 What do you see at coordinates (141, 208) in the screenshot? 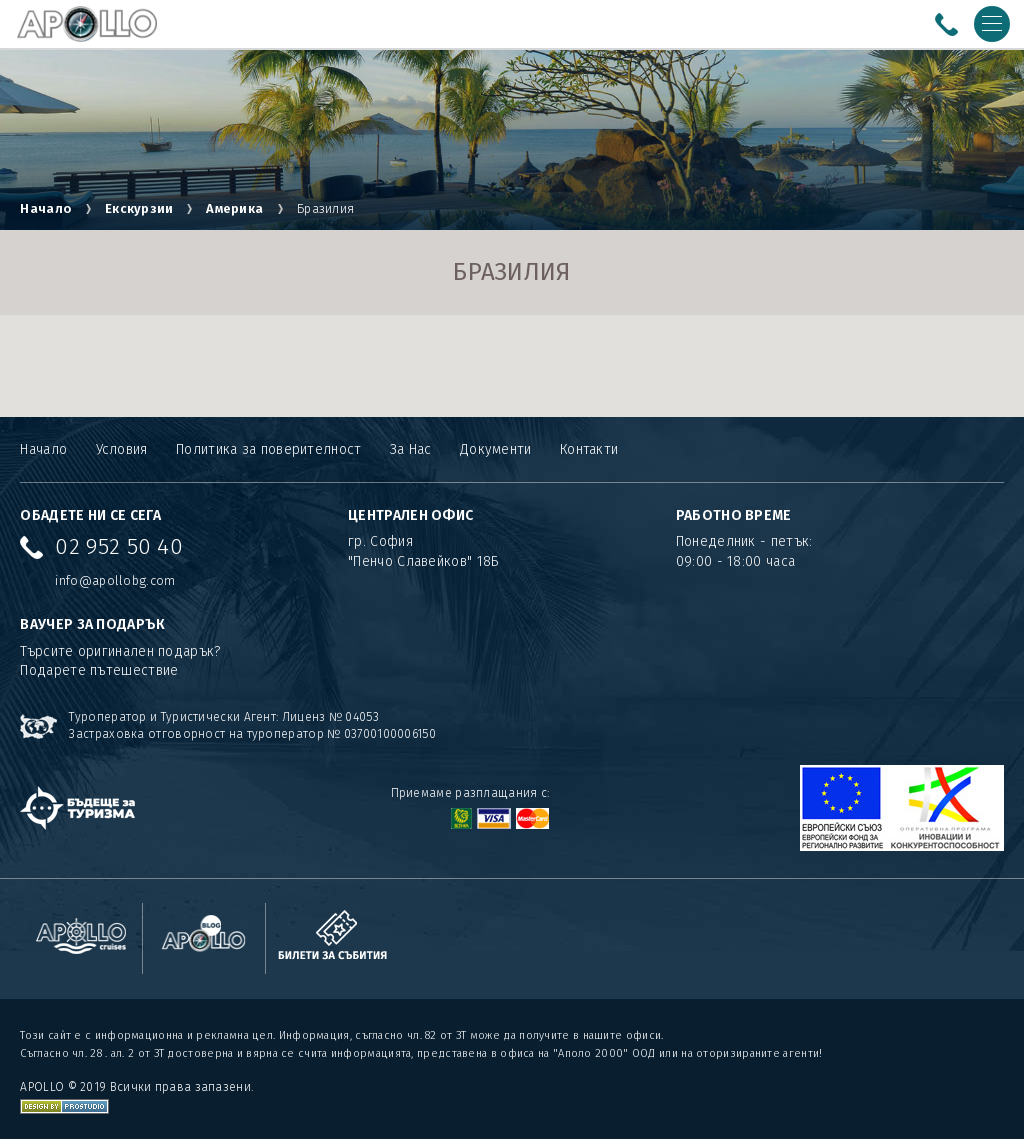
I see `Екскурзии` at bounding box center [141, 208].